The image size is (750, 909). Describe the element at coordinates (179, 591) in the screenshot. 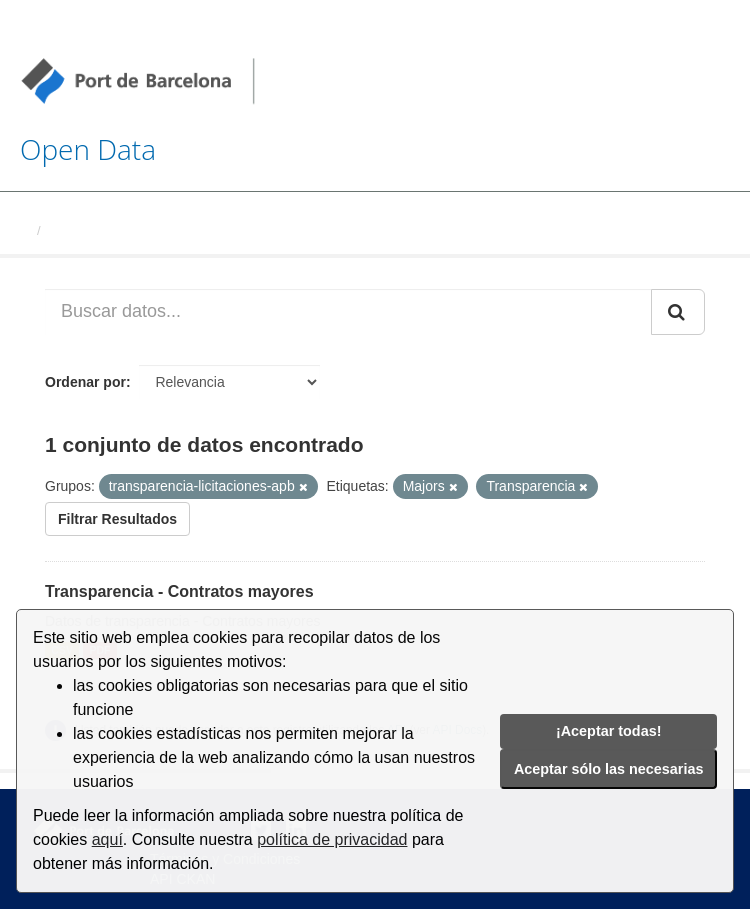

I see `Transparencia - Contratos mayores` at that location.